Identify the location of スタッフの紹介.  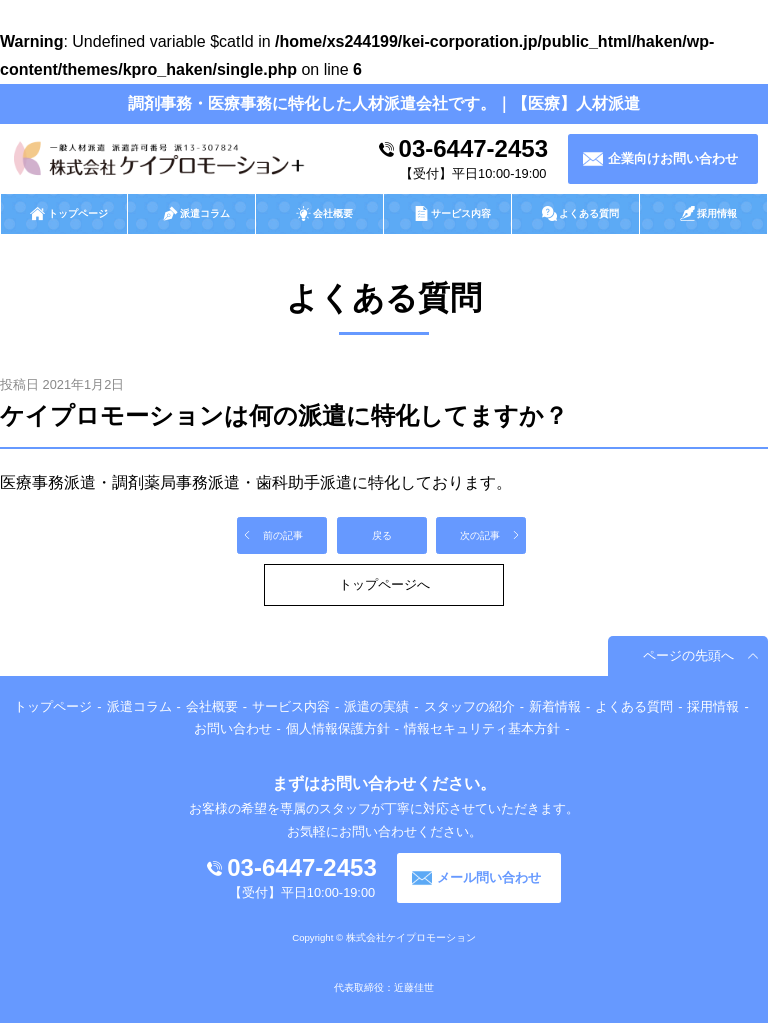
(469, 706).